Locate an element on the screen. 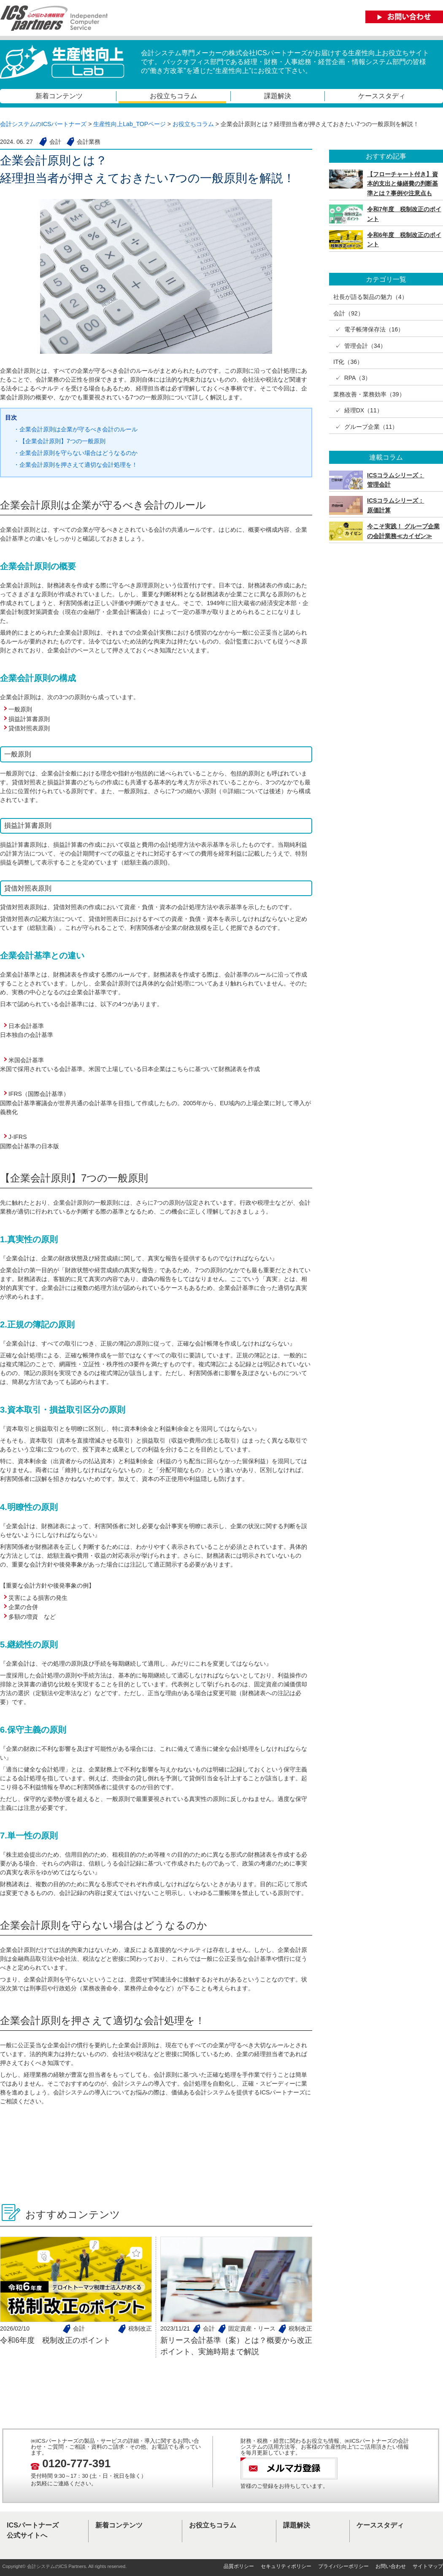  会計 is located at coordinates (79, 2328).